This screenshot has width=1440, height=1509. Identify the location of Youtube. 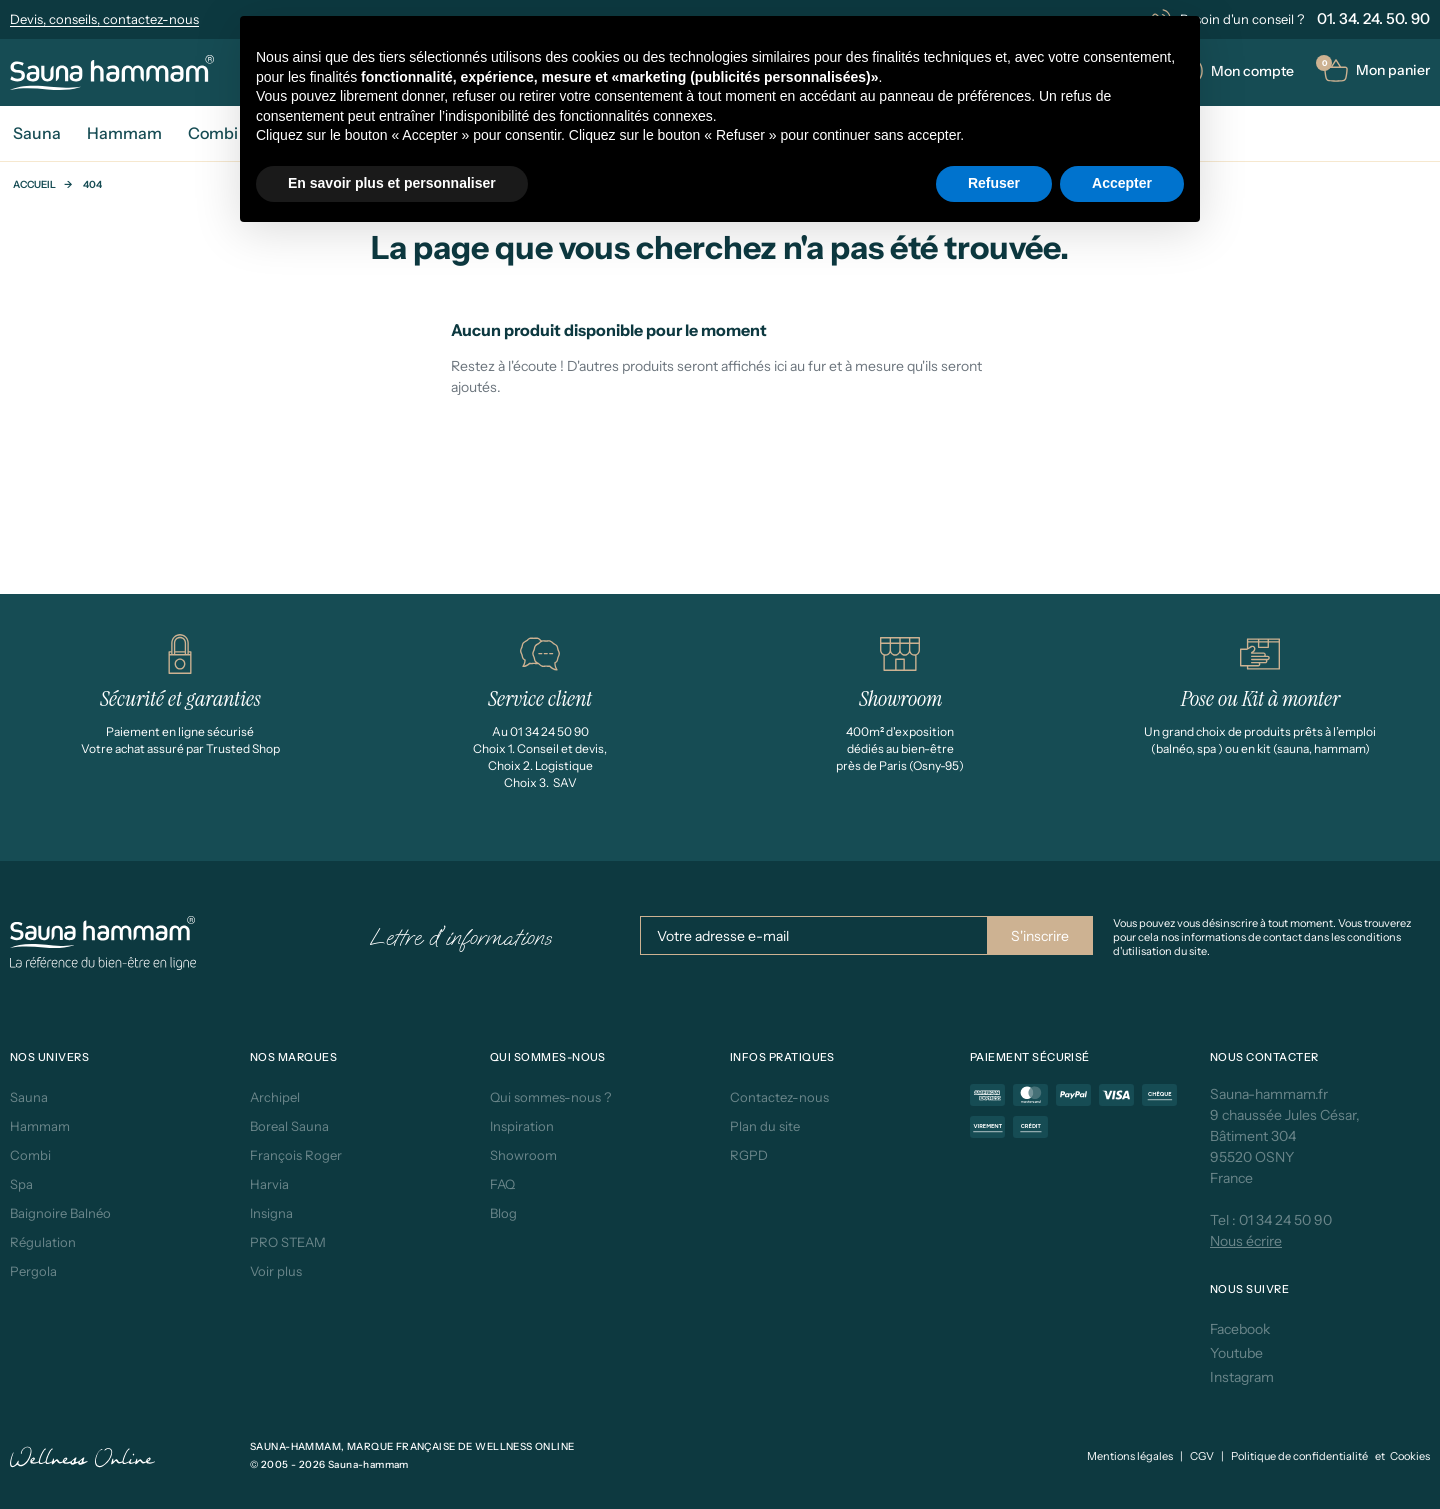
(1236, 1353).